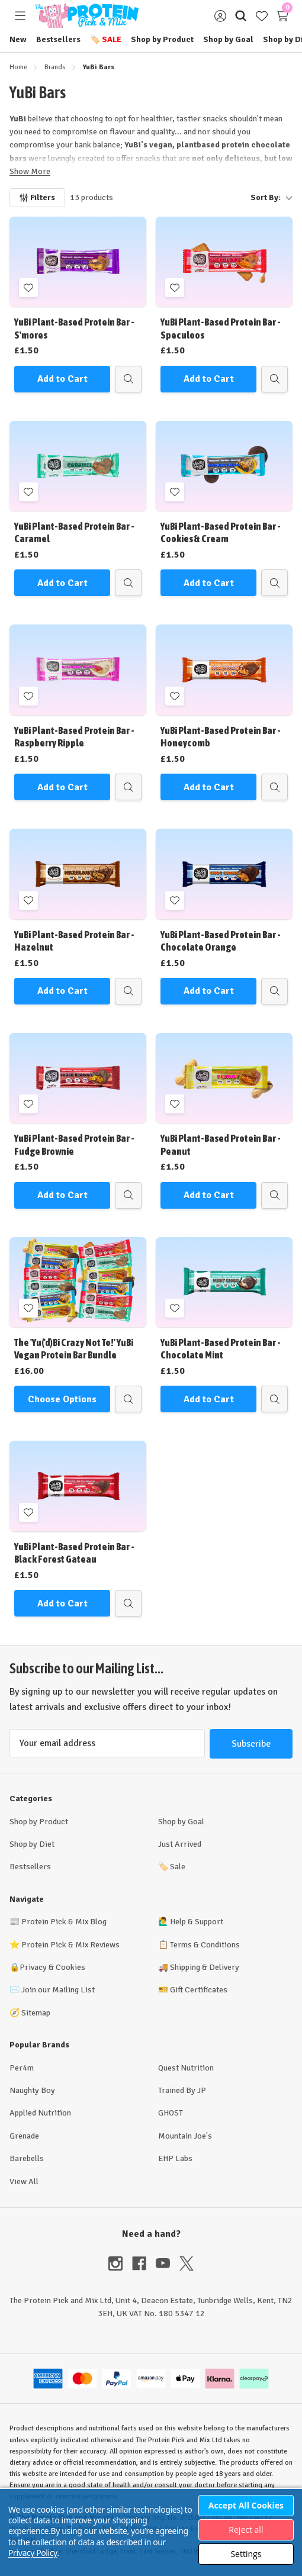 This screenshot has width=302, height=2576. What do you see at coordinates (162, 39) in the screenshot?
I see `Shop by Product` at bounding box center [162, 39].